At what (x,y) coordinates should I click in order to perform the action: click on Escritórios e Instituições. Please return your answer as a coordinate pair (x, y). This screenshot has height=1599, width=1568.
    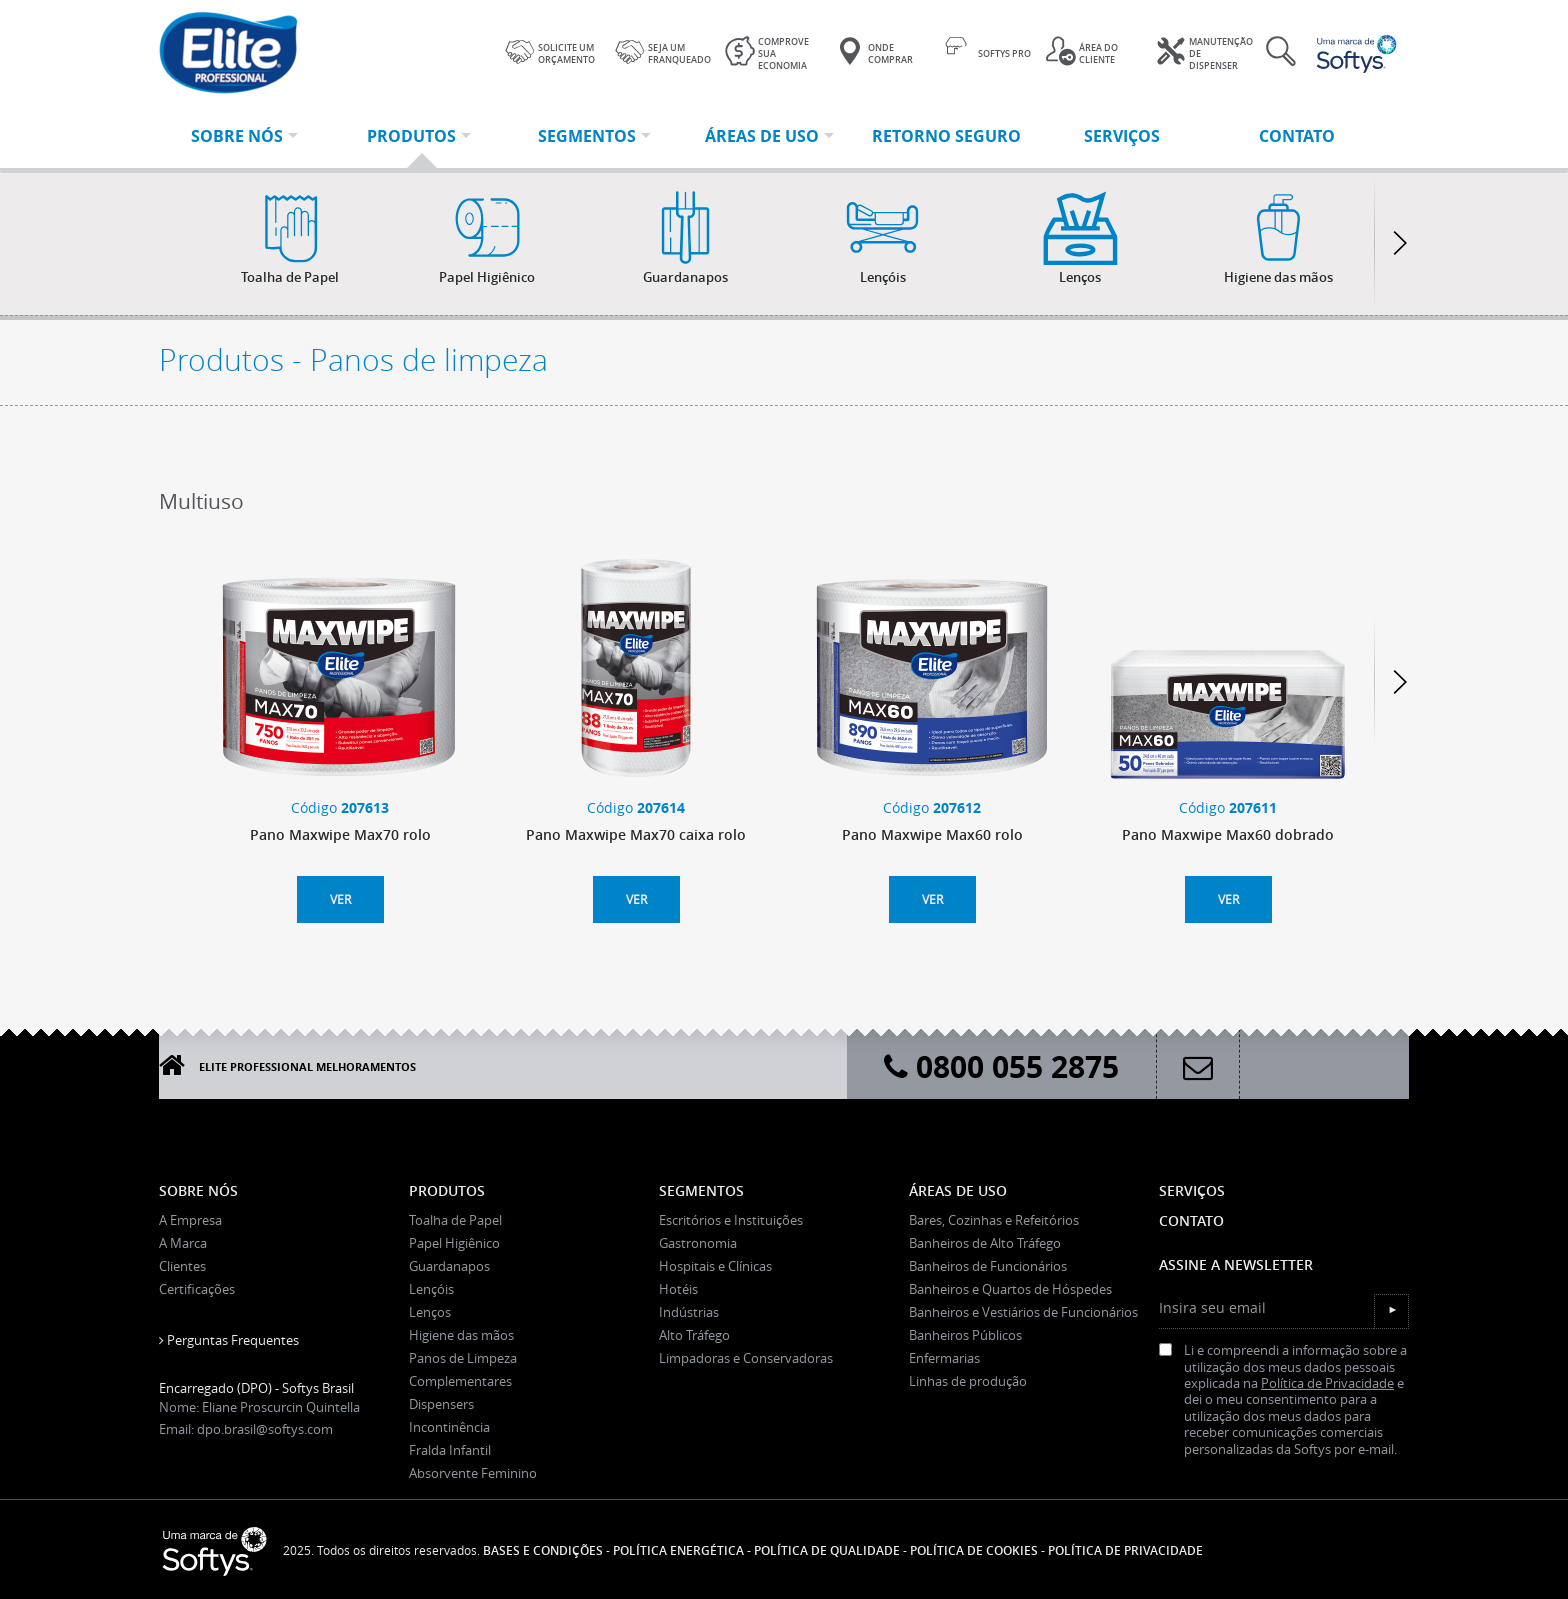
    Looking at the image, I should click on (731, 1220).